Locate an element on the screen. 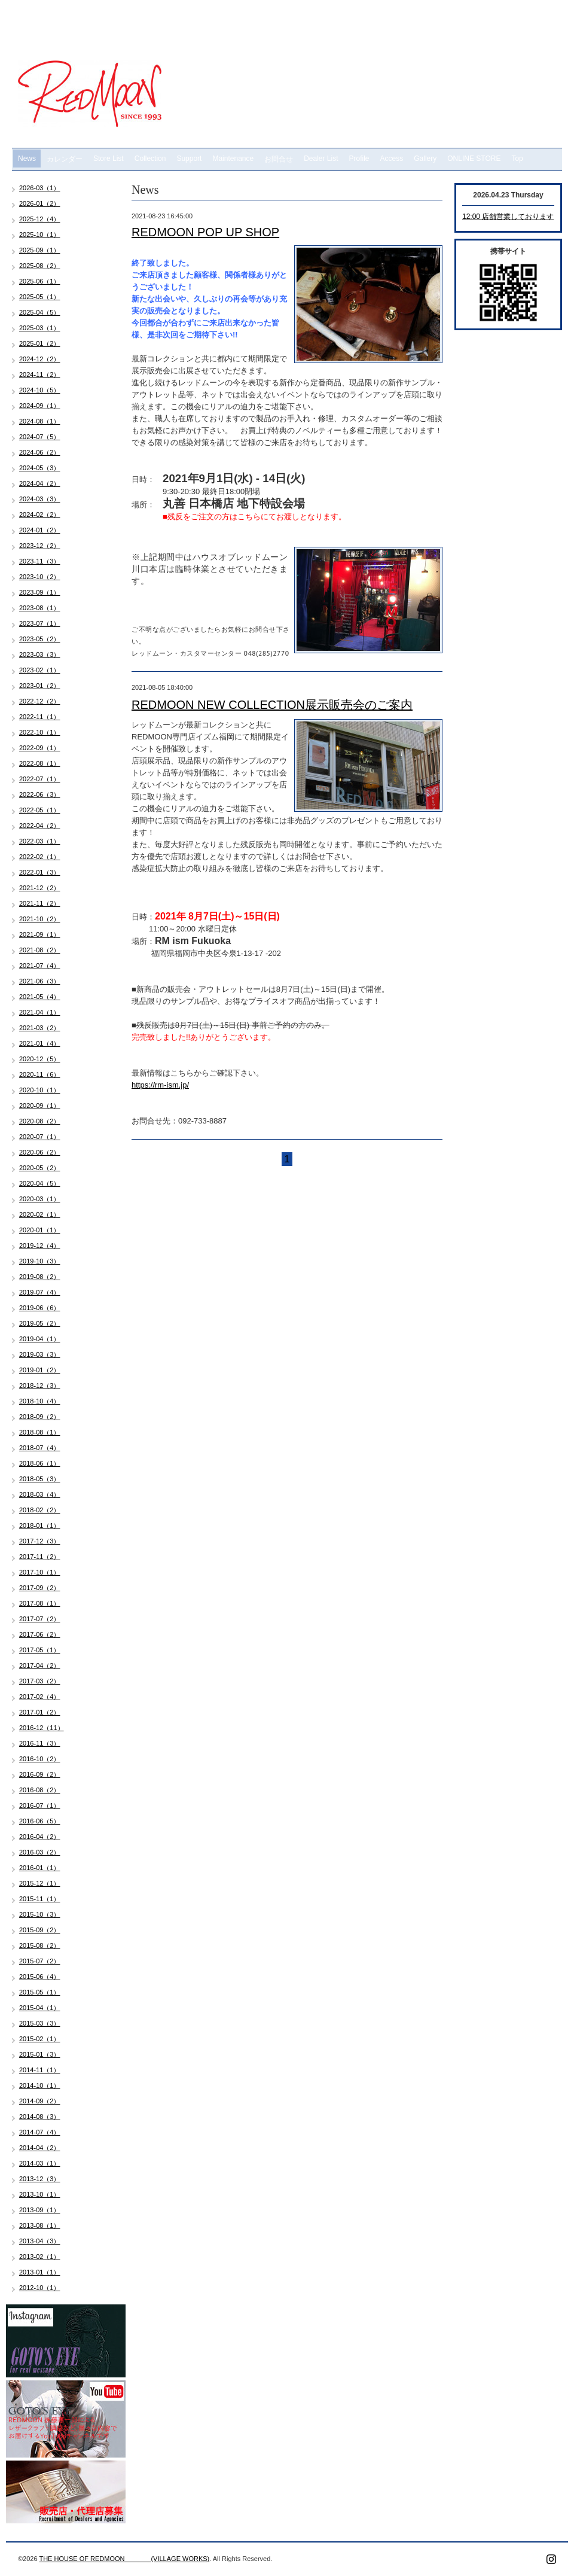  2025-09（1） is located at coordinates (39, 250).